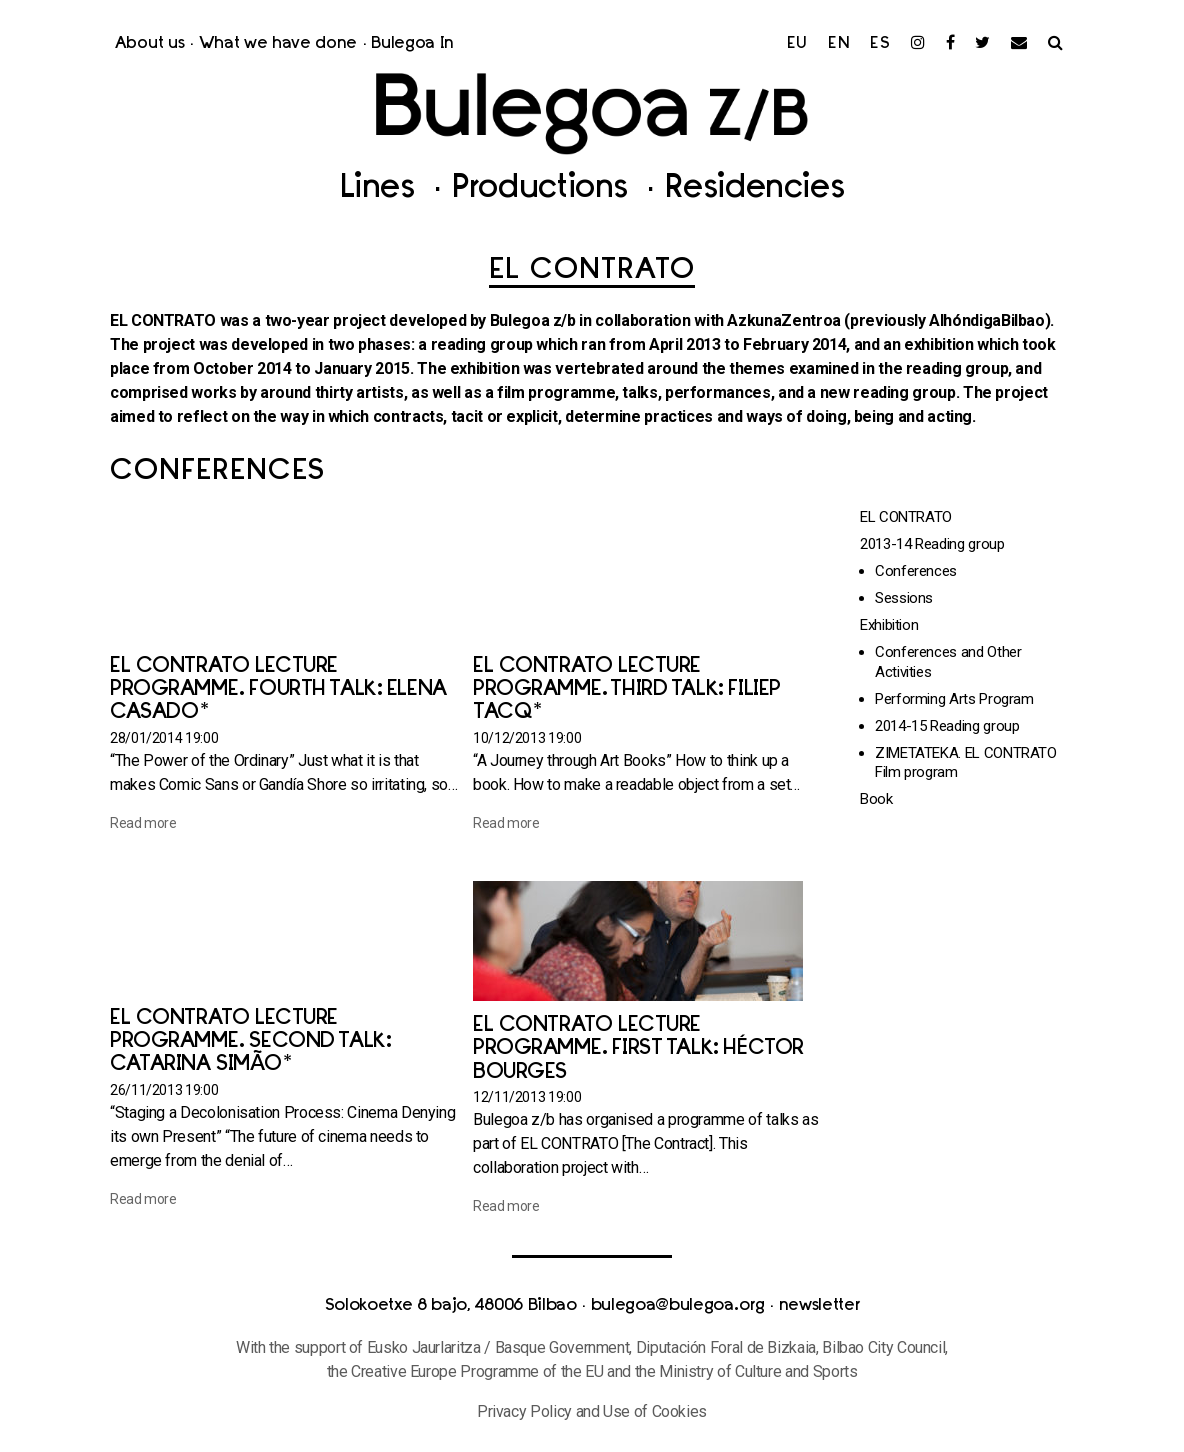 This screenshot has height=1452, width=1184. I want to click on EL CONTRATO Lecture Programme. Fourth talk: Elena Casado*, so click(278, 689).